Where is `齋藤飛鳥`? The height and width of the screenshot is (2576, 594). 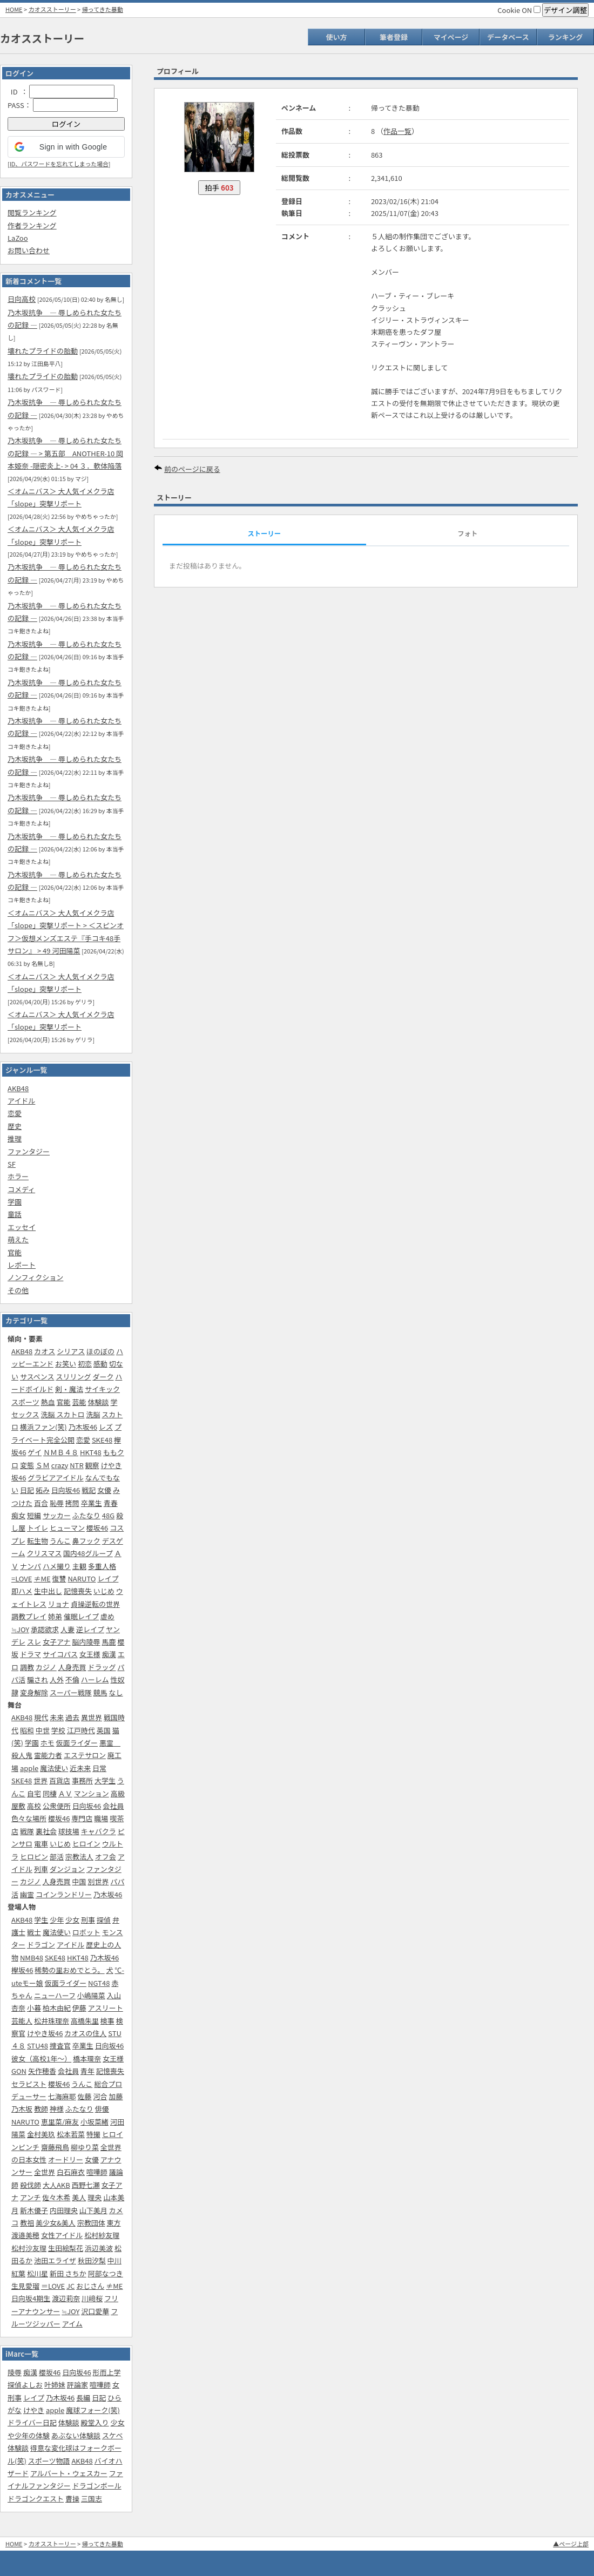
齋藤飛鳥 is located at coordinates (55, 2147).